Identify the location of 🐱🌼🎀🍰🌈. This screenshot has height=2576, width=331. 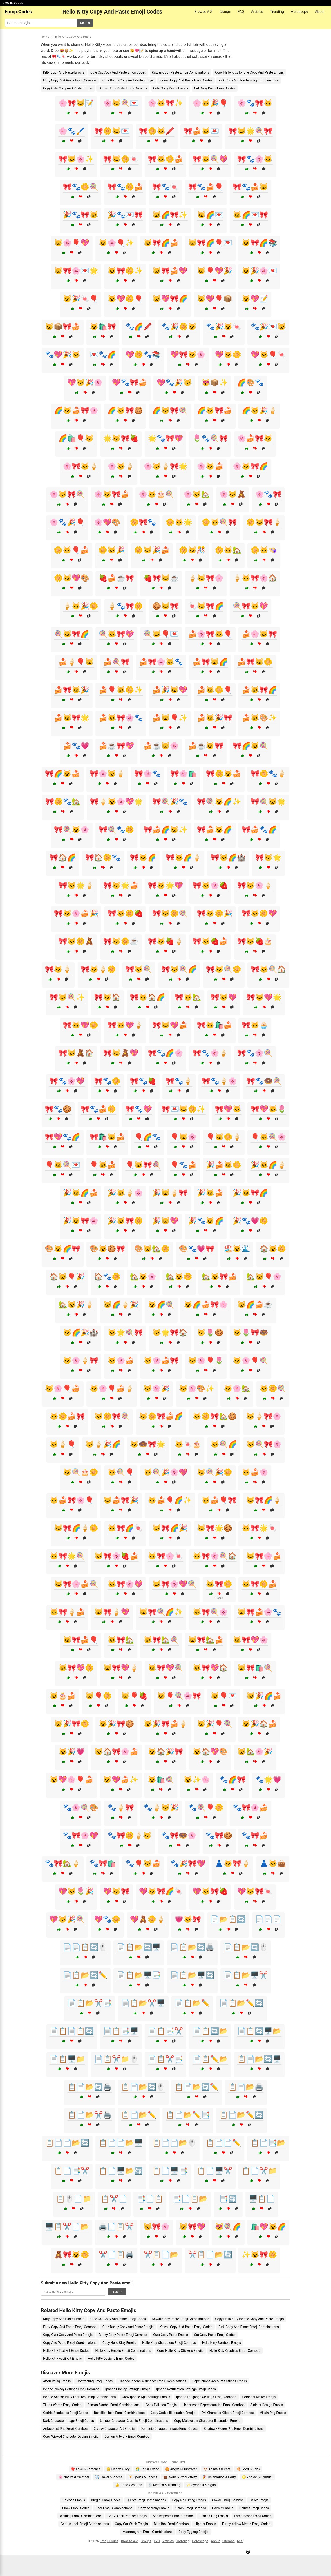
(161, 1416).